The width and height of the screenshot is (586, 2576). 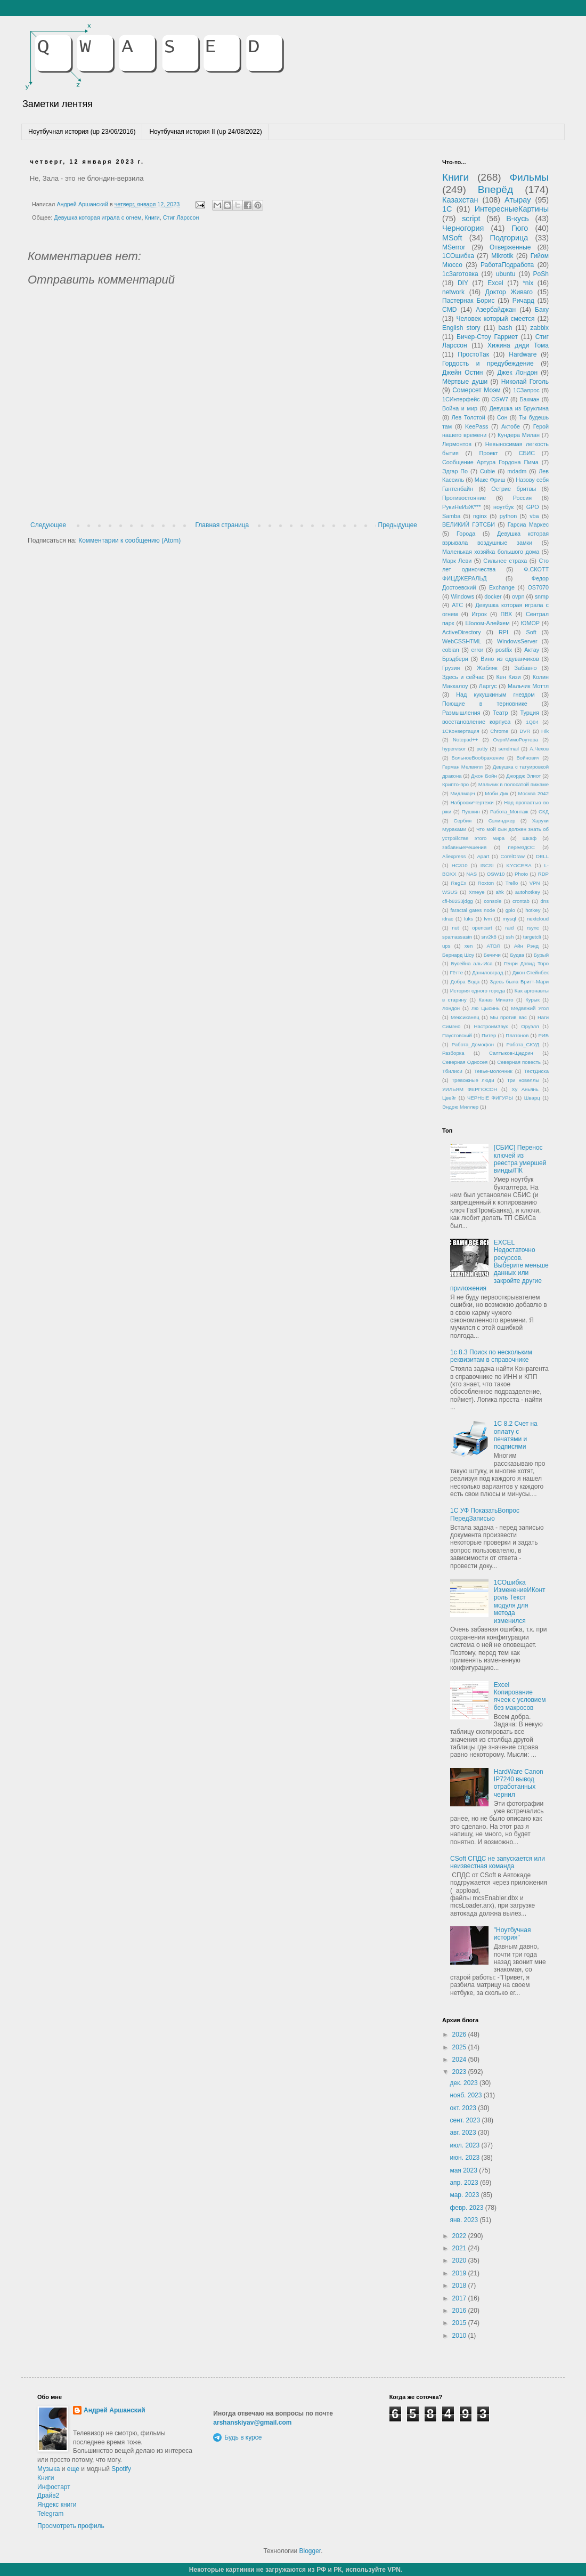 What do you see at coordinates (519, 435) in the screenshot?
I see `Кундера Милан` at bounding box center [519, 435].